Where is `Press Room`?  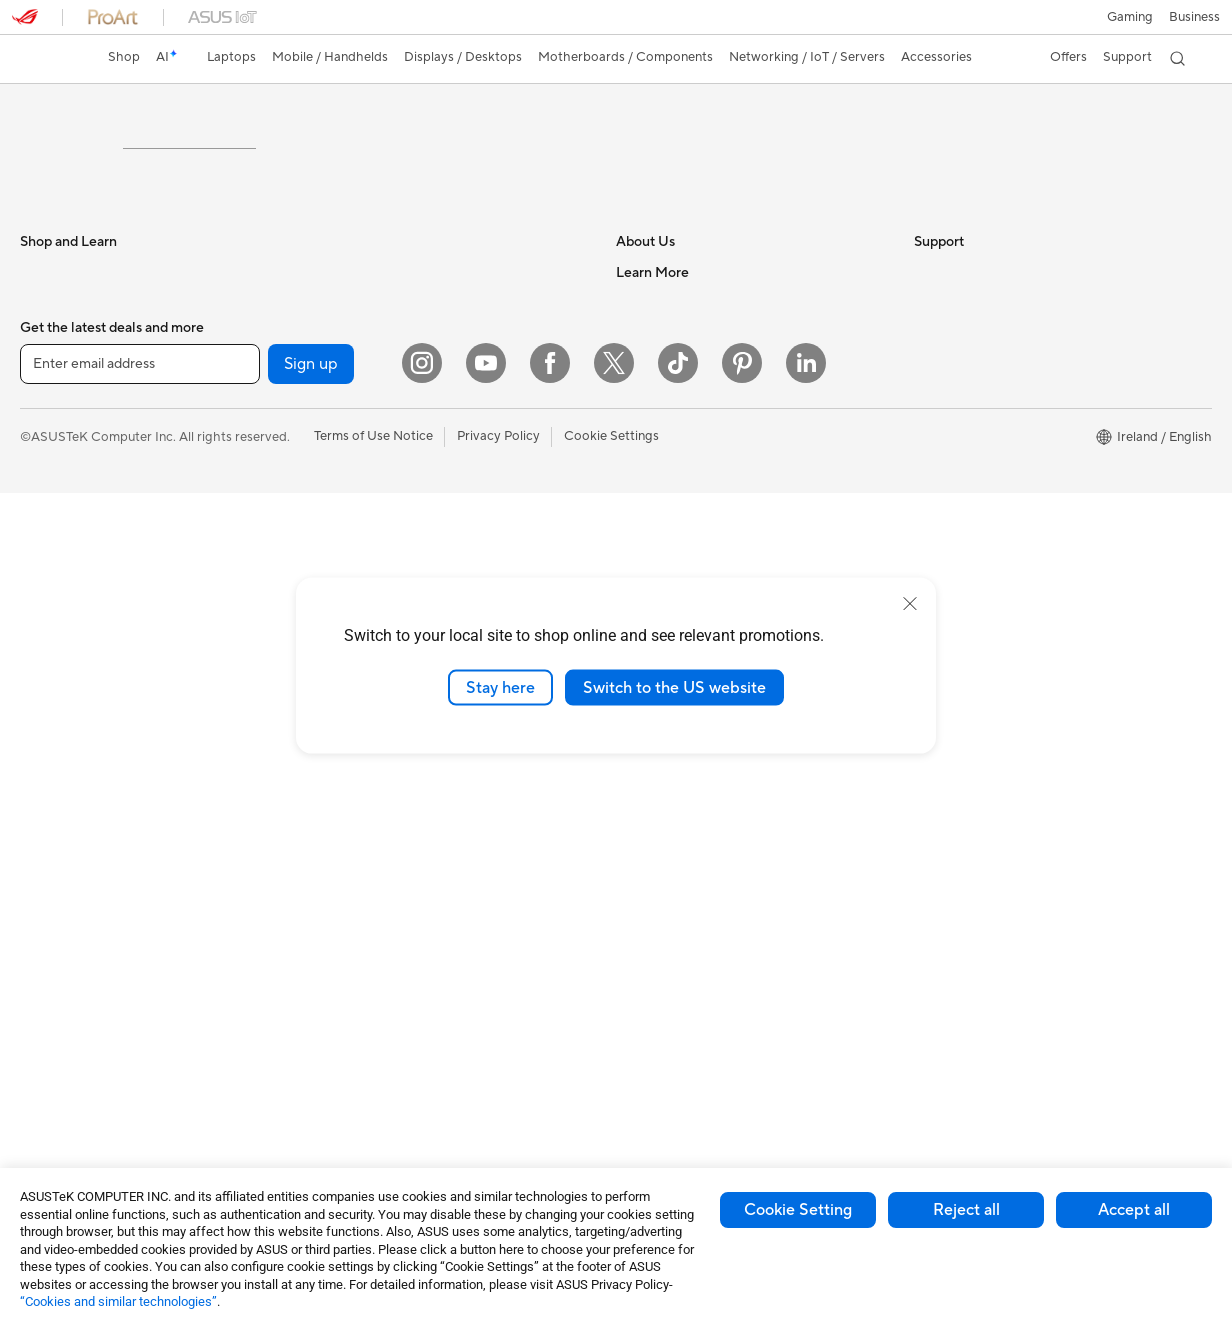
Press Room is located at coordinates (651, 538).